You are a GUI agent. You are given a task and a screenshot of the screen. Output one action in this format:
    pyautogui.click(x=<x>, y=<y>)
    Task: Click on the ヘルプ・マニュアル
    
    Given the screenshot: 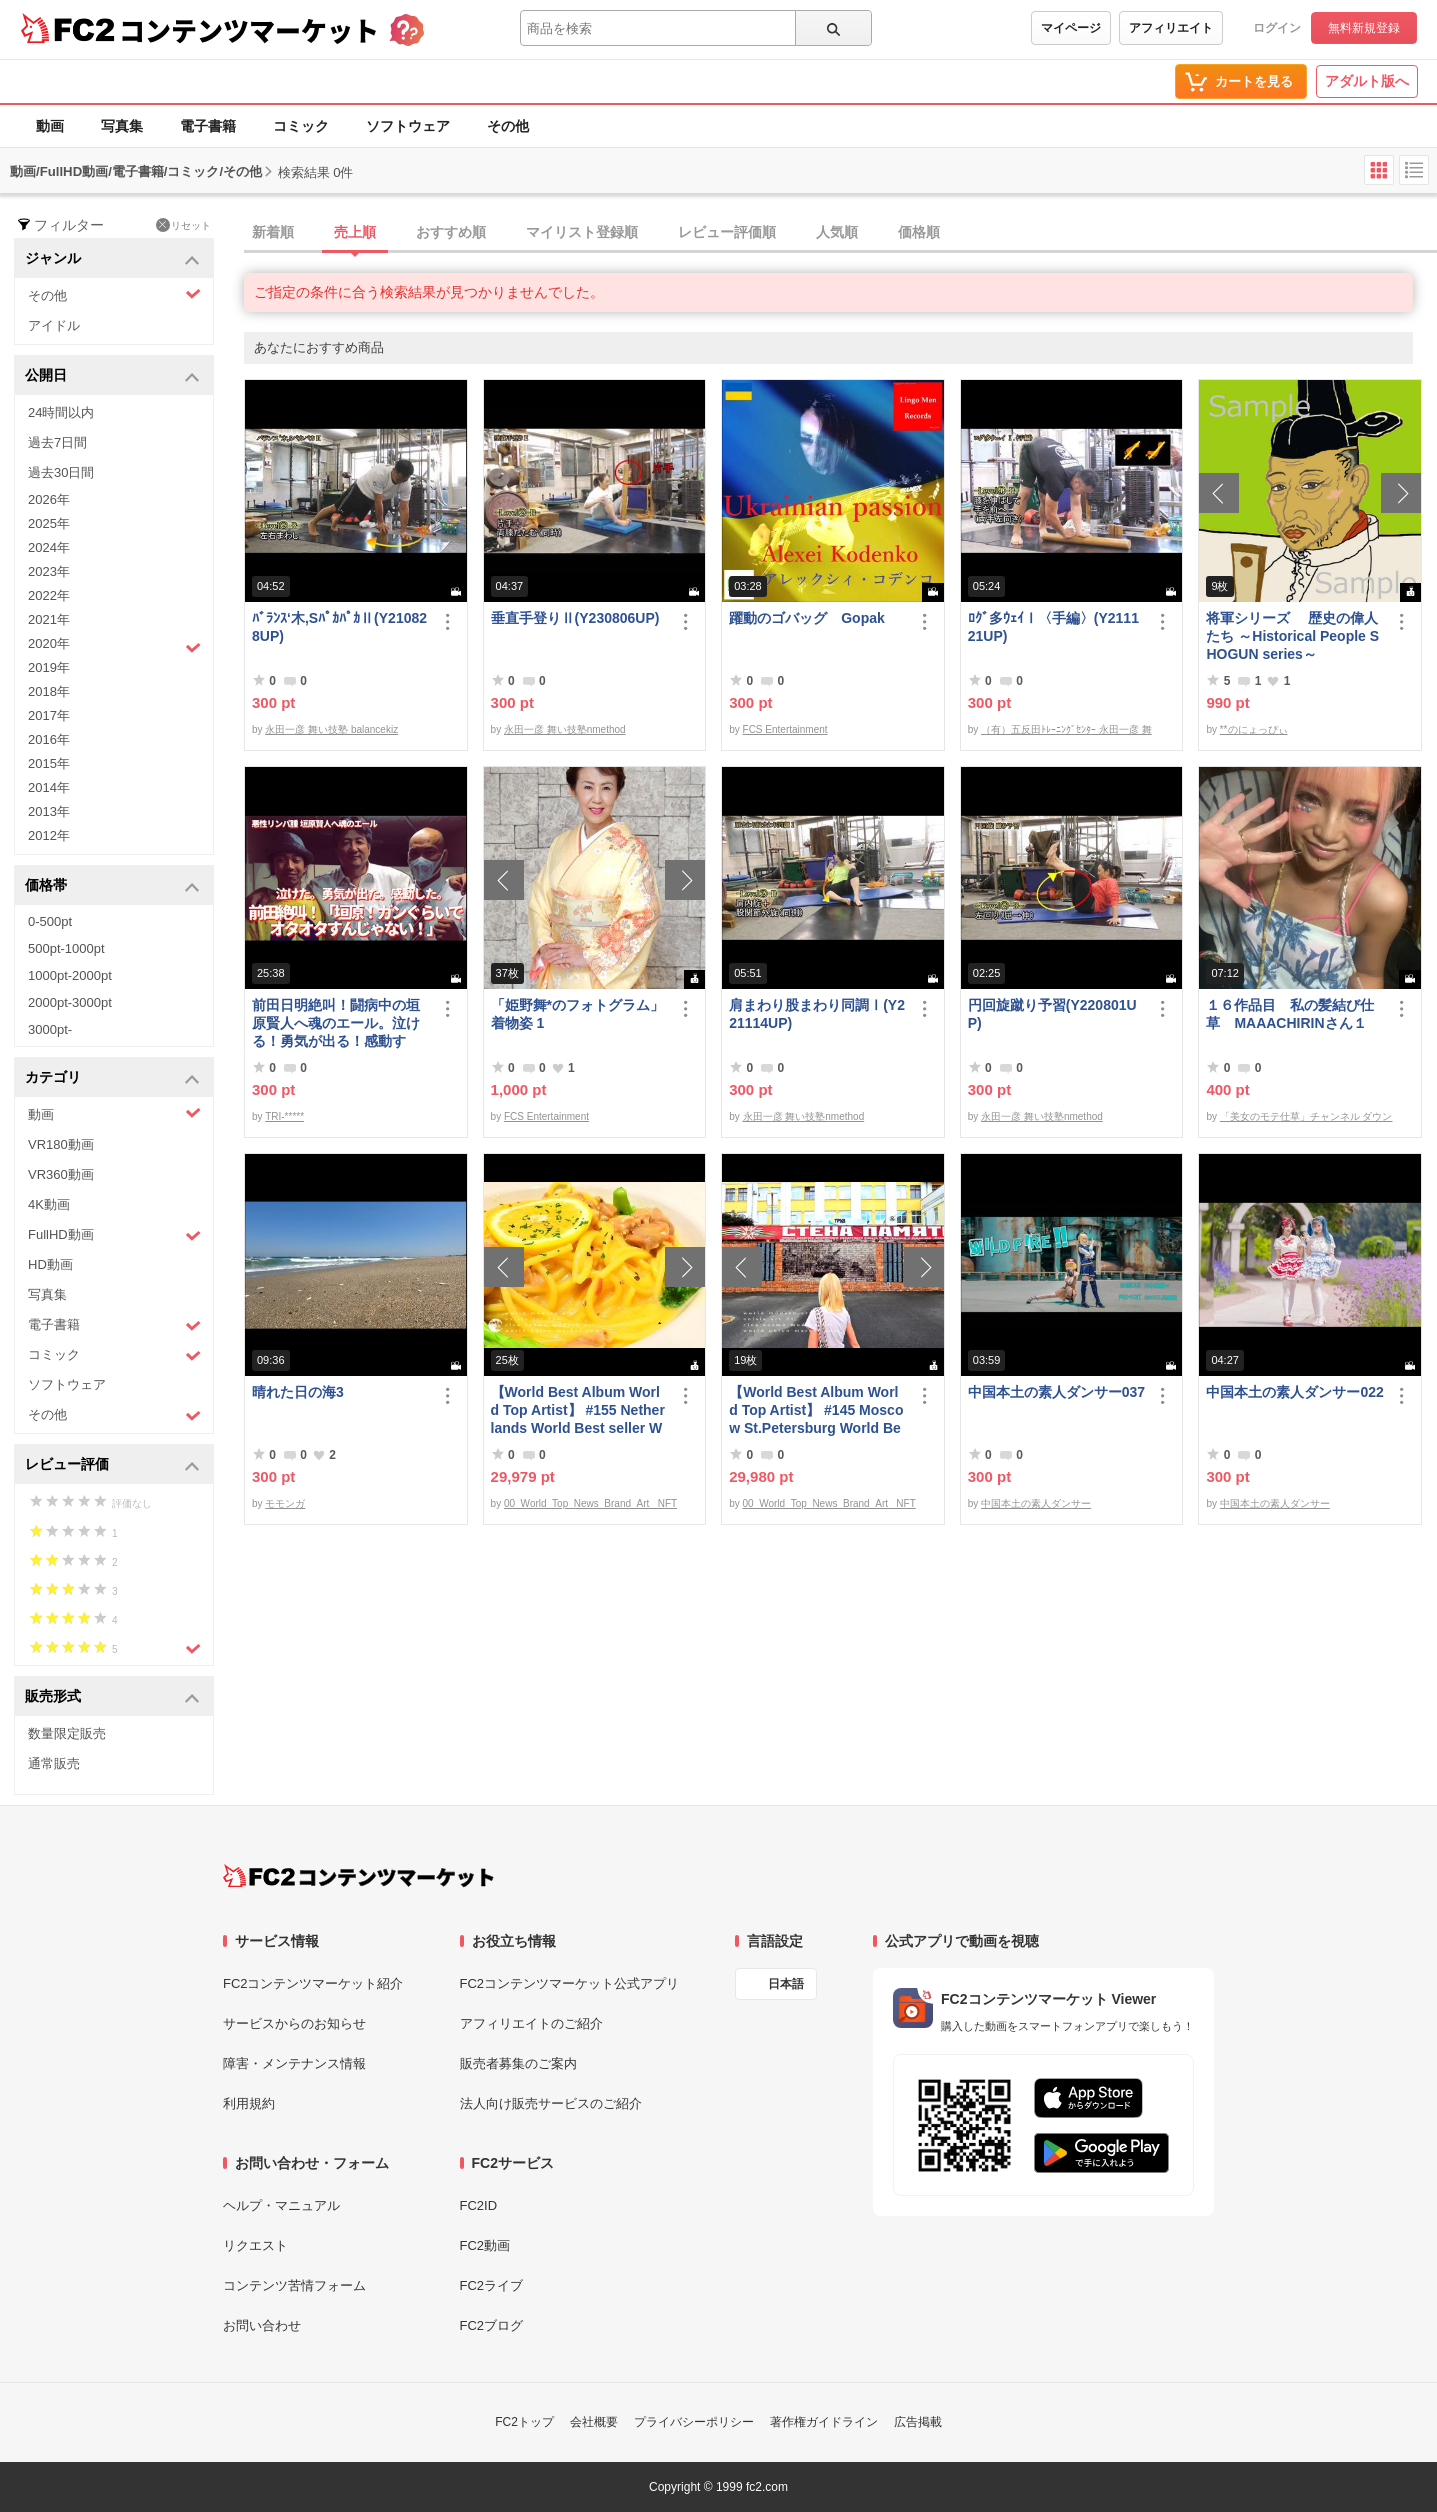 What is the action you would take?
    pyautogui.click(x=281, y=2205)
    